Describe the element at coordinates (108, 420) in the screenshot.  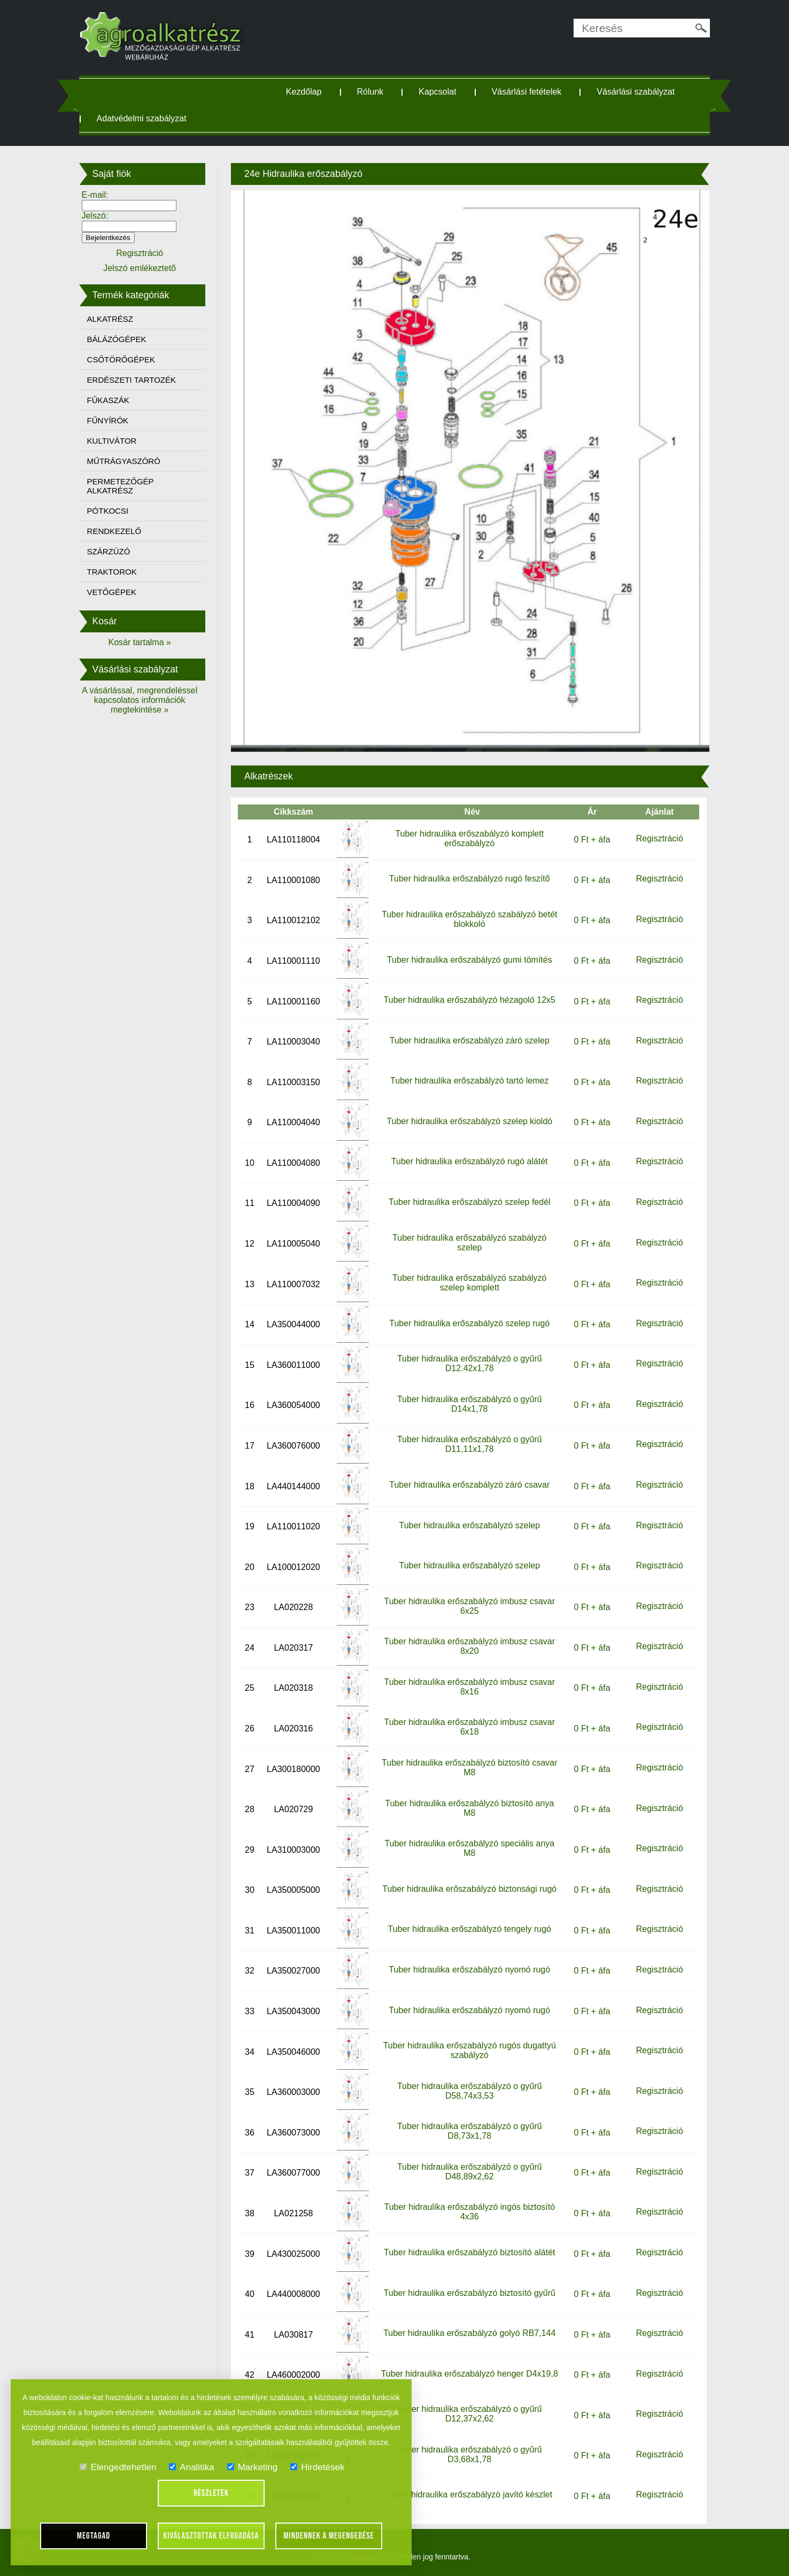
I see `FŰNYÍRÓK` at that location.